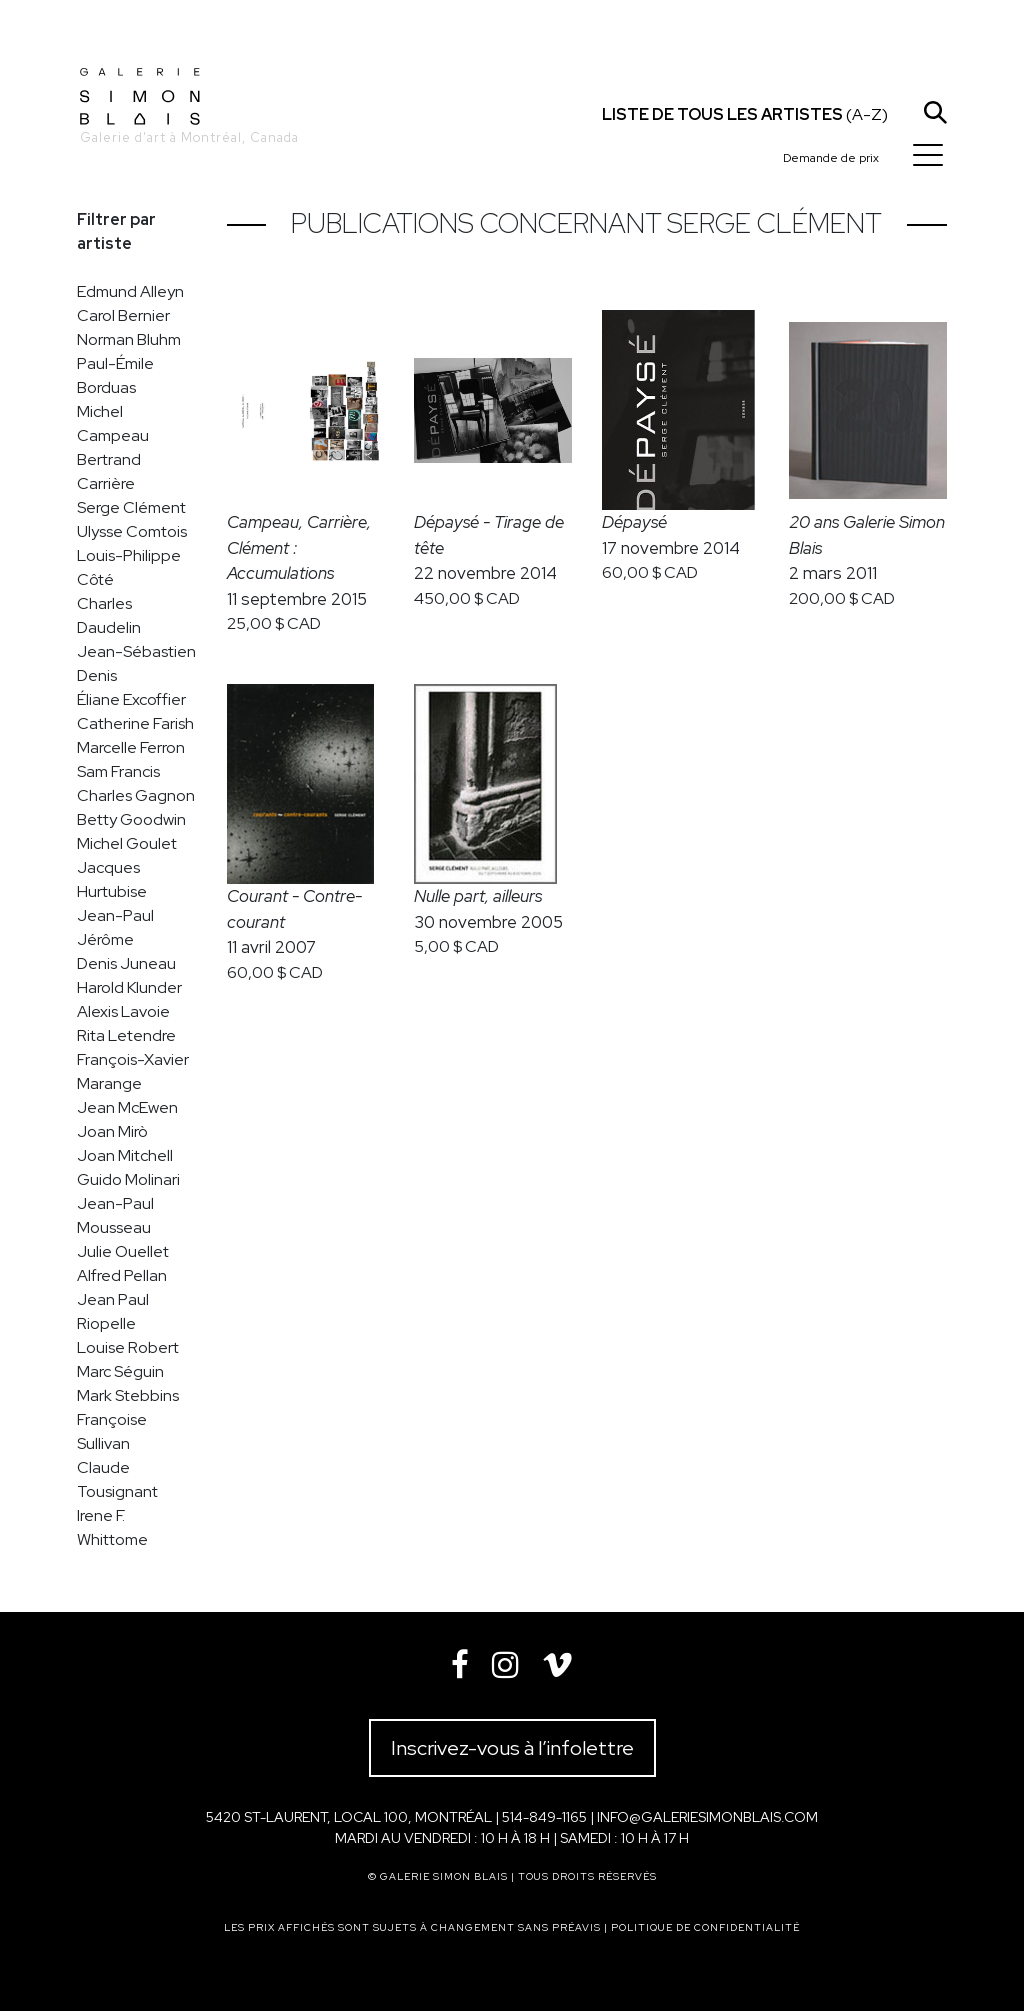 The height and width of the screenshot is (2011, 1024). Describe the element at coordinates (126, 1035) in the screenshot. I see `Rita Letendre` at that location.